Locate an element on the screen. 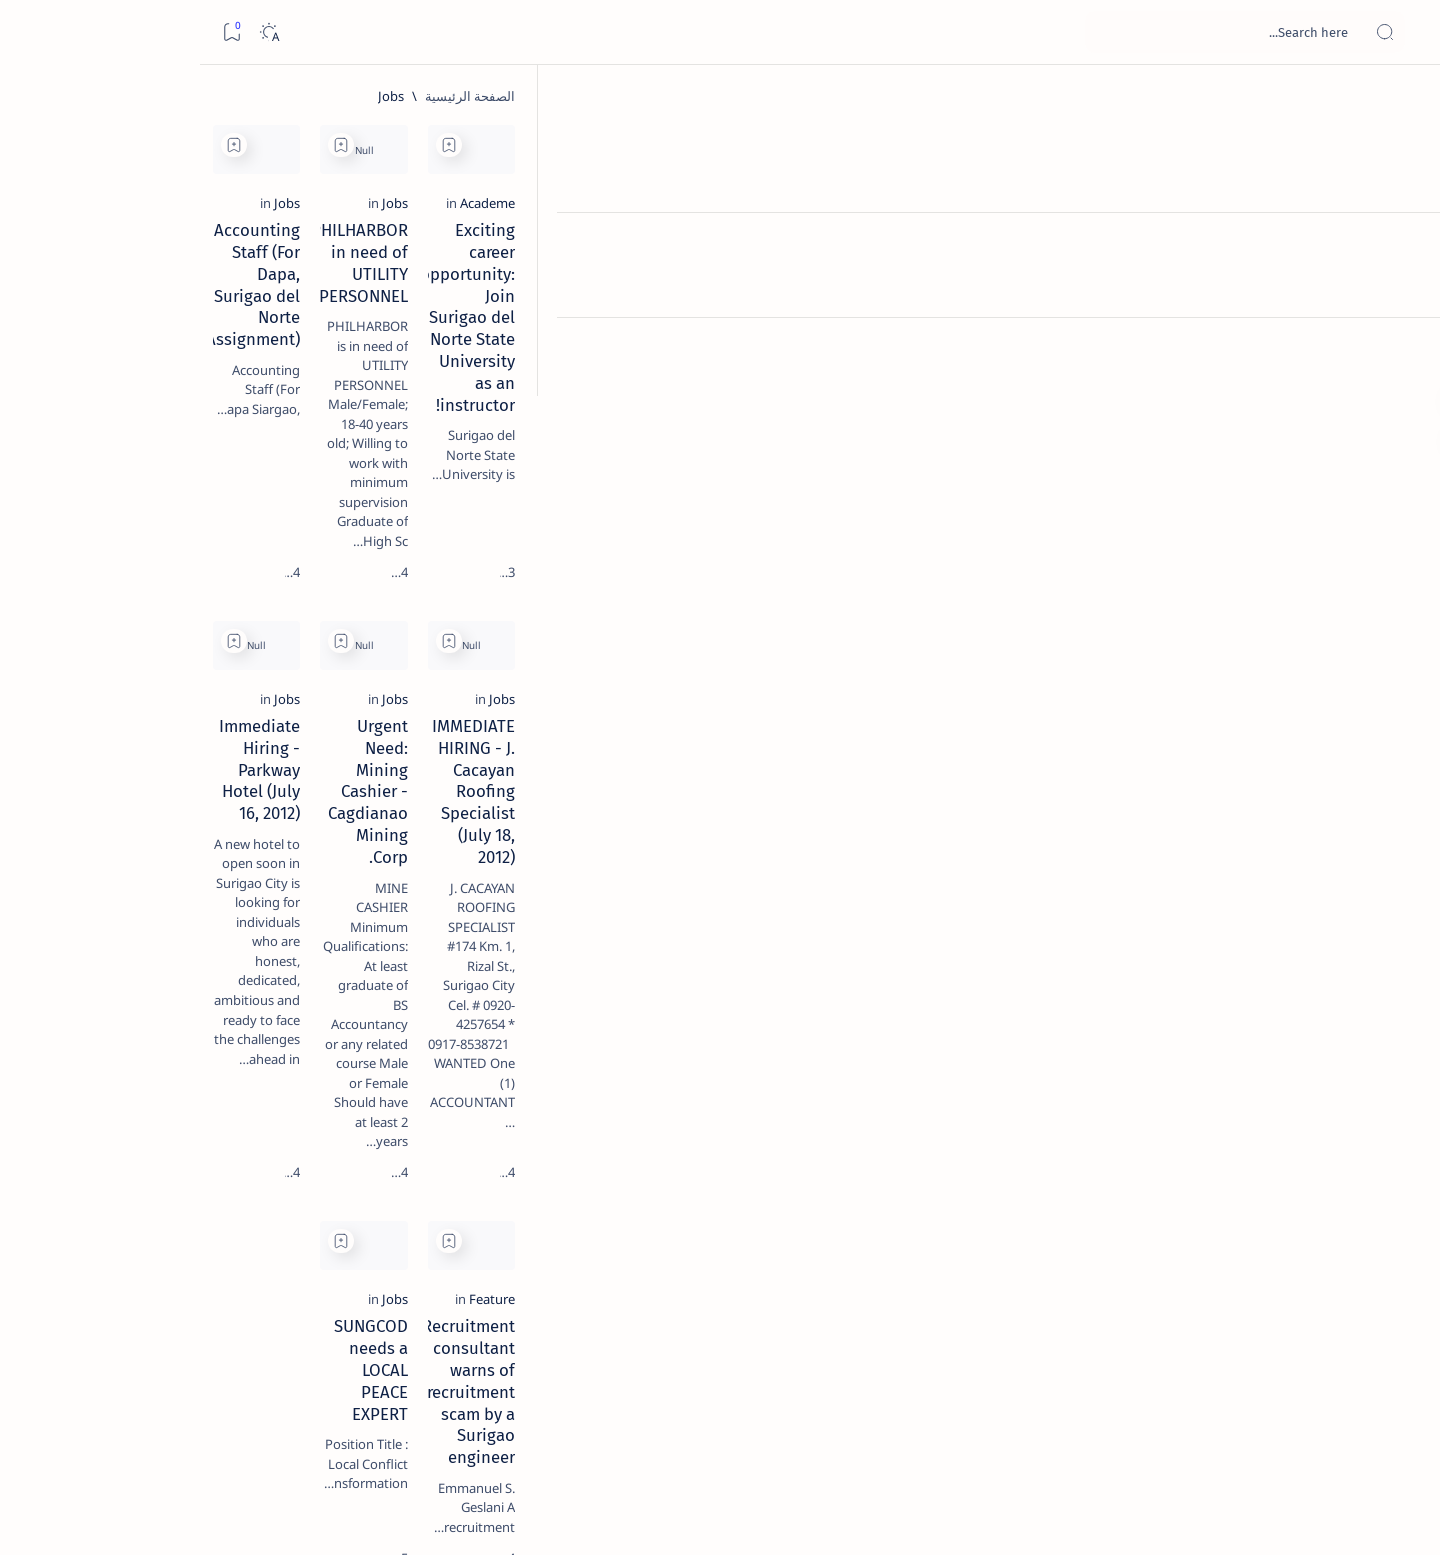 This screenshot has height=1555, width=1440. [Politics Province of Dinagat Islands  Surigao City Surigao del Norte Karaga News Central Feature  Sup] is located at coordinates (267, 946).